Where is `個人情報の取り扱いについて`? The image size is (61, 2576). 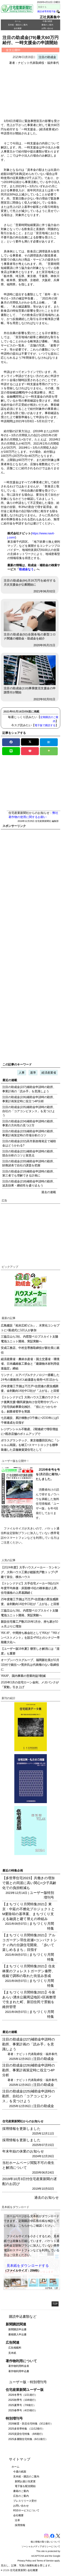 個人情報の取り扱いについて is located at coordinates (45, 2541).